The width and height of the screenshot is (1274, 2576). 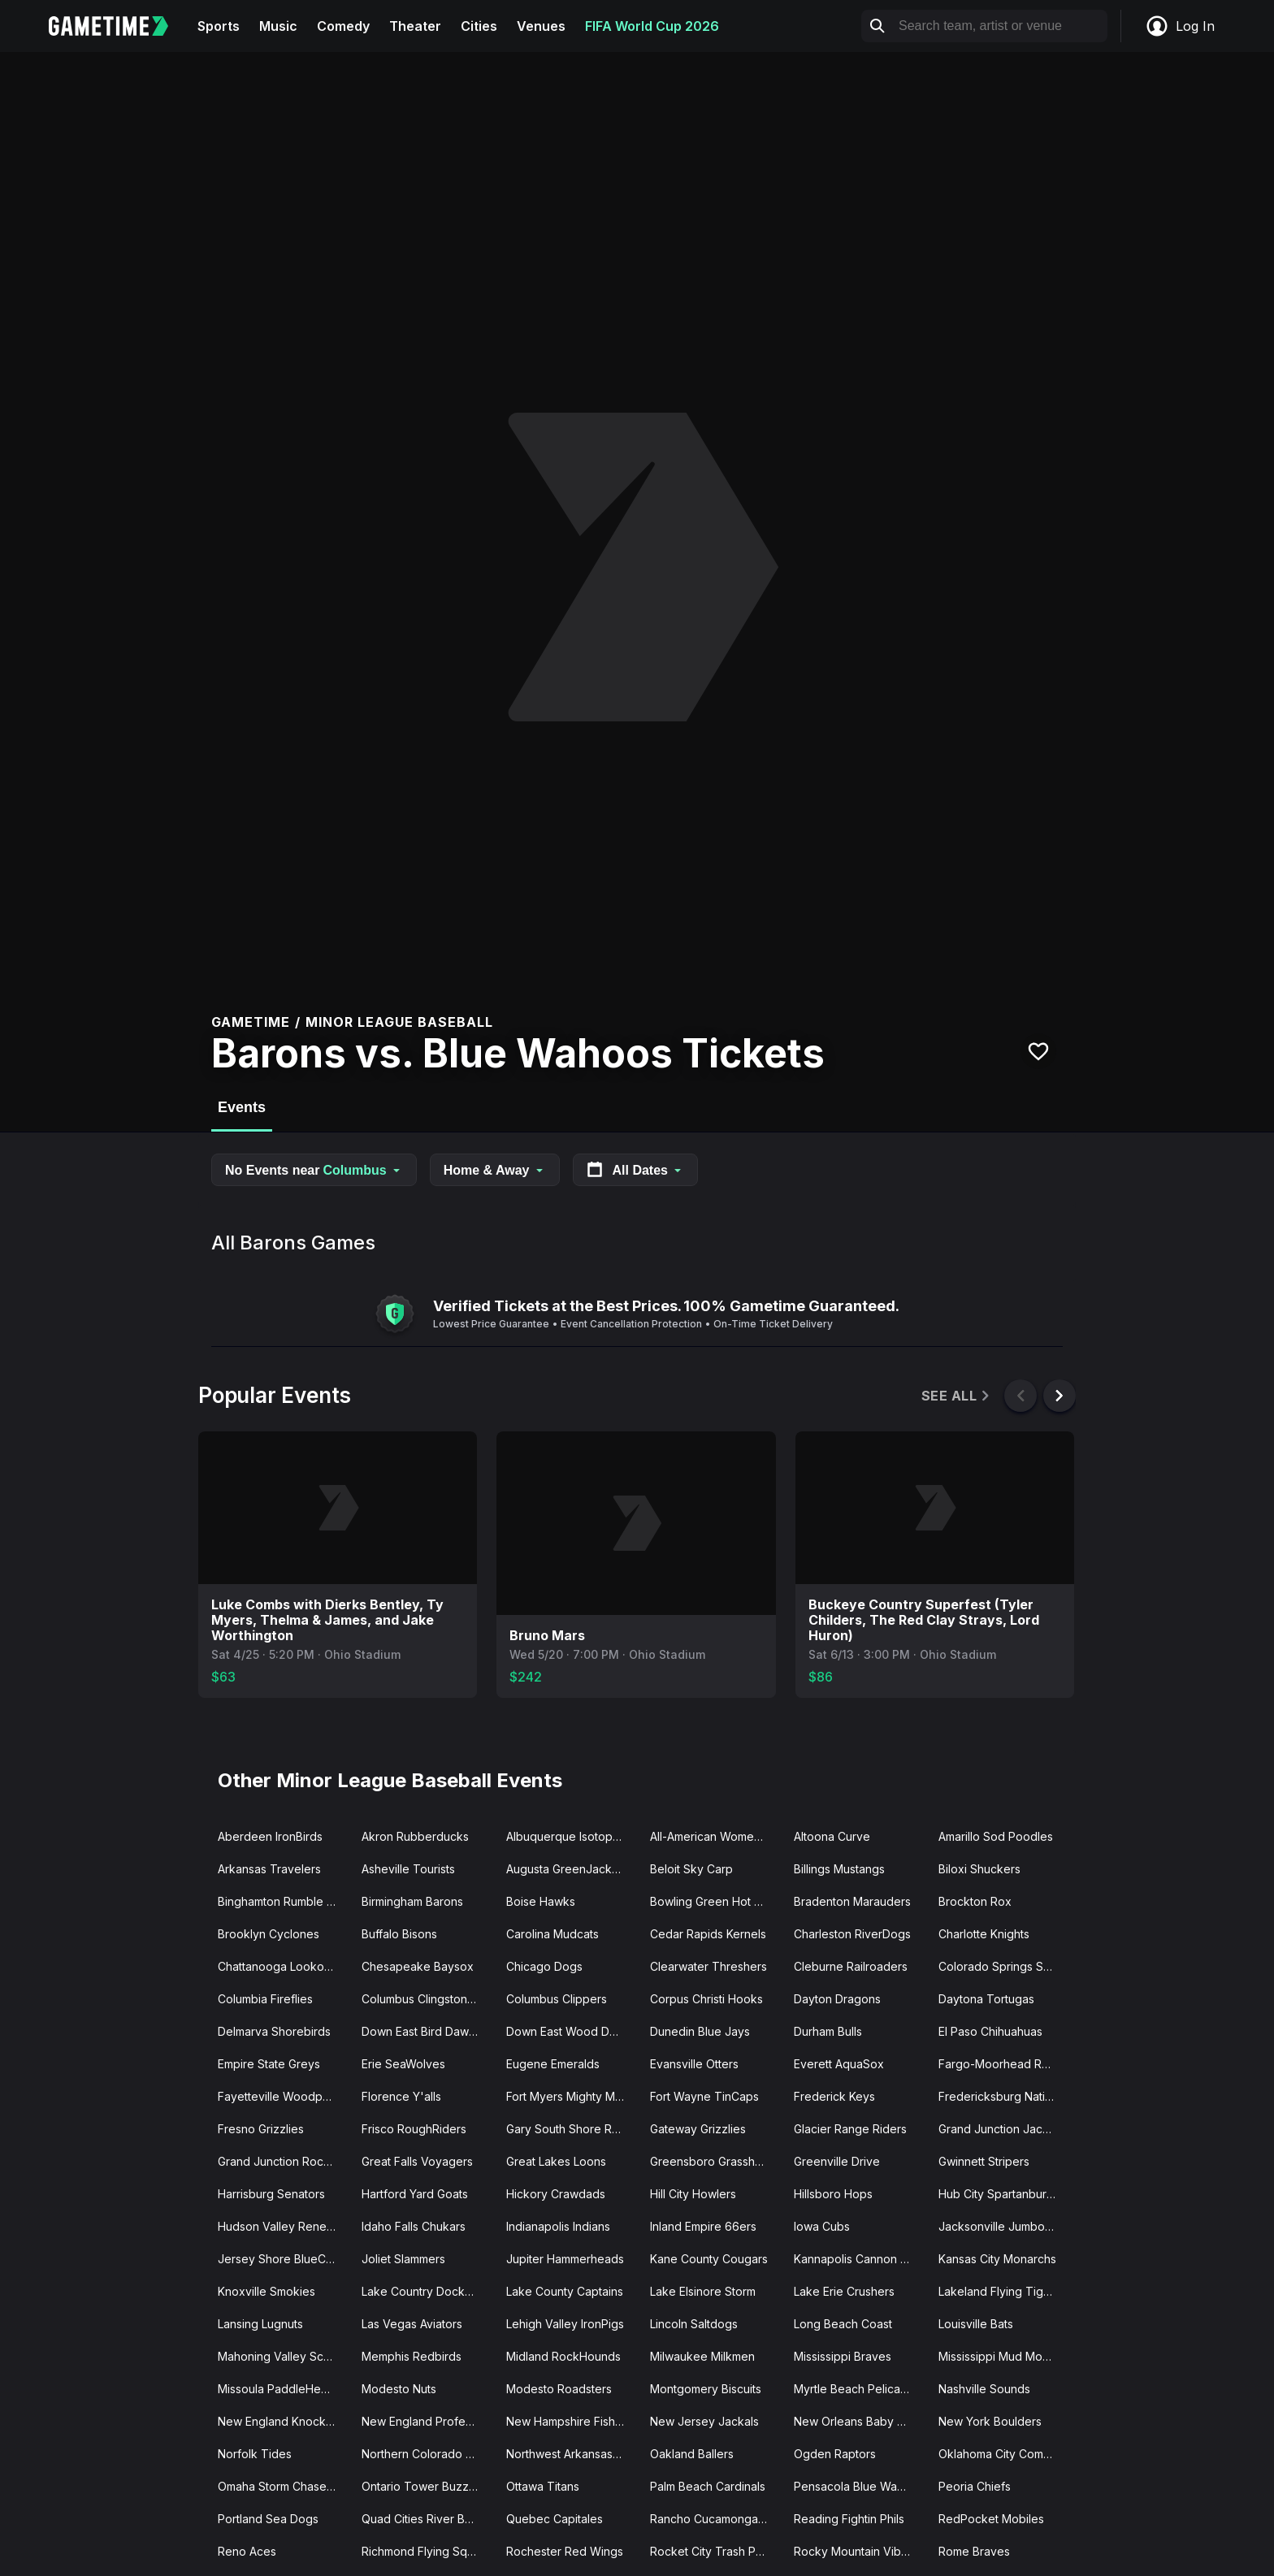 What do you see at coordinates (652, 26) in the screenshot?
I see `FIFA World Cup 2026` at bounding box center [652, 26].